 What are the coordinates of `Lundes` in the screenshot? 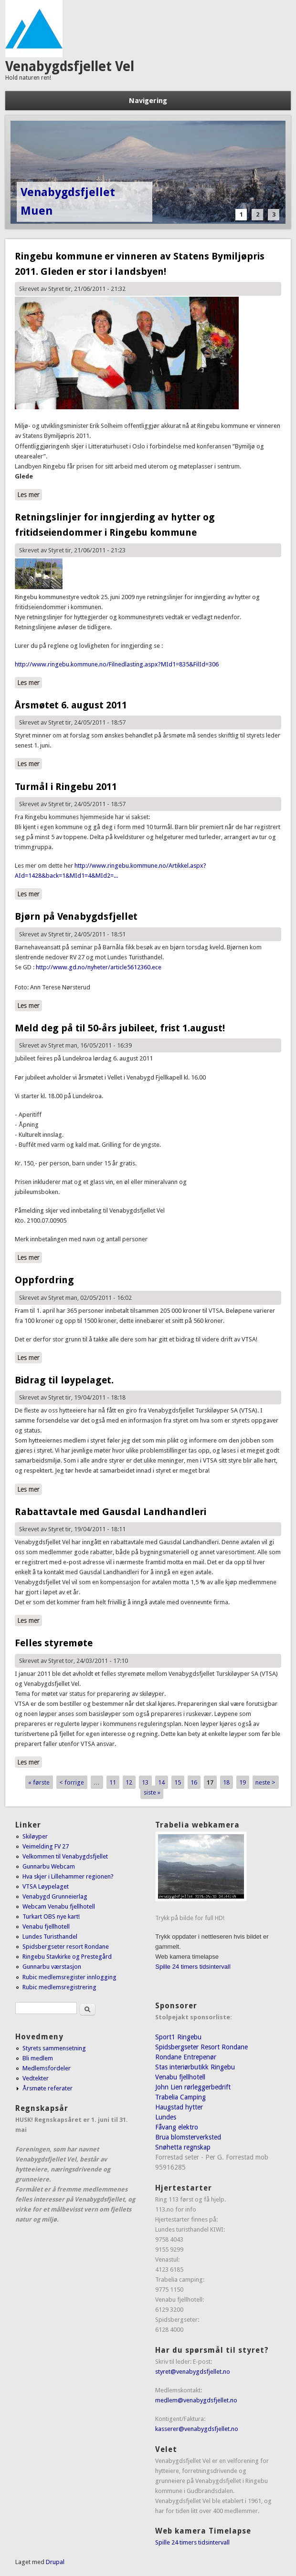 It's located at (165, 2117).